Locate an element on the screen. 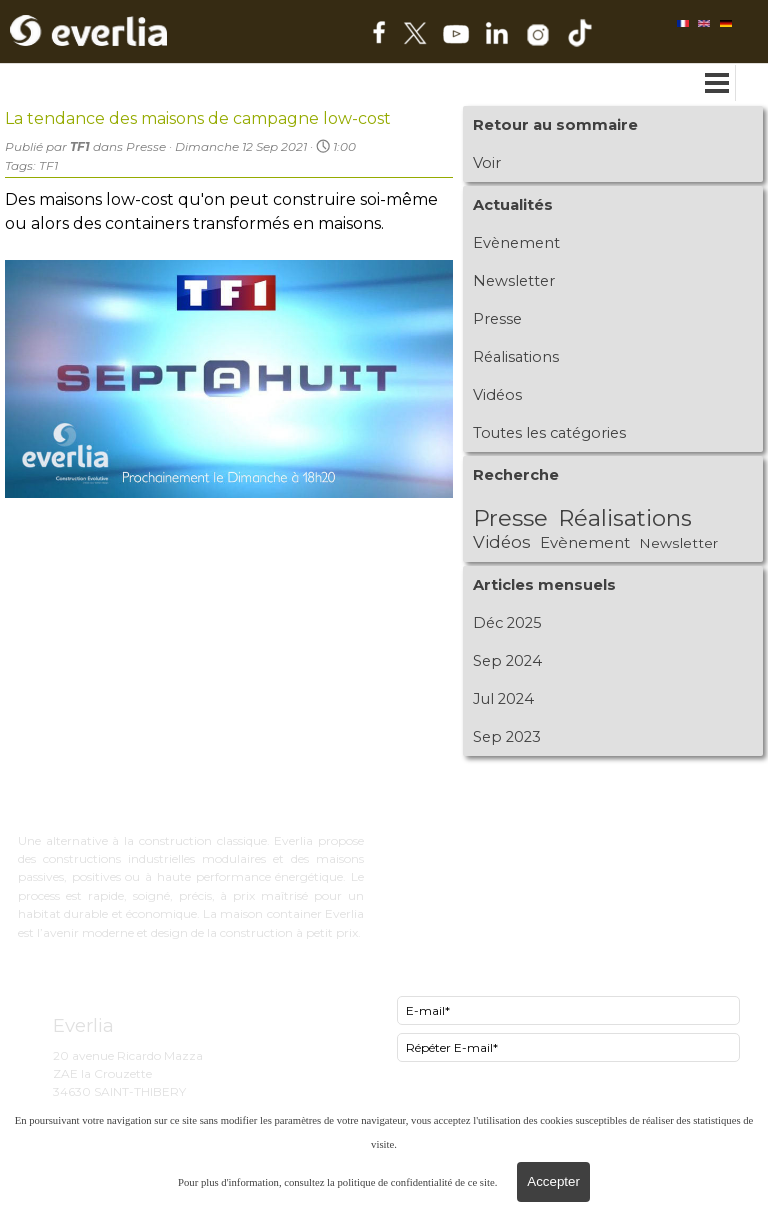 The image size is (768, 1210). politique de confidentialité is located at coordinates (394, 1182).